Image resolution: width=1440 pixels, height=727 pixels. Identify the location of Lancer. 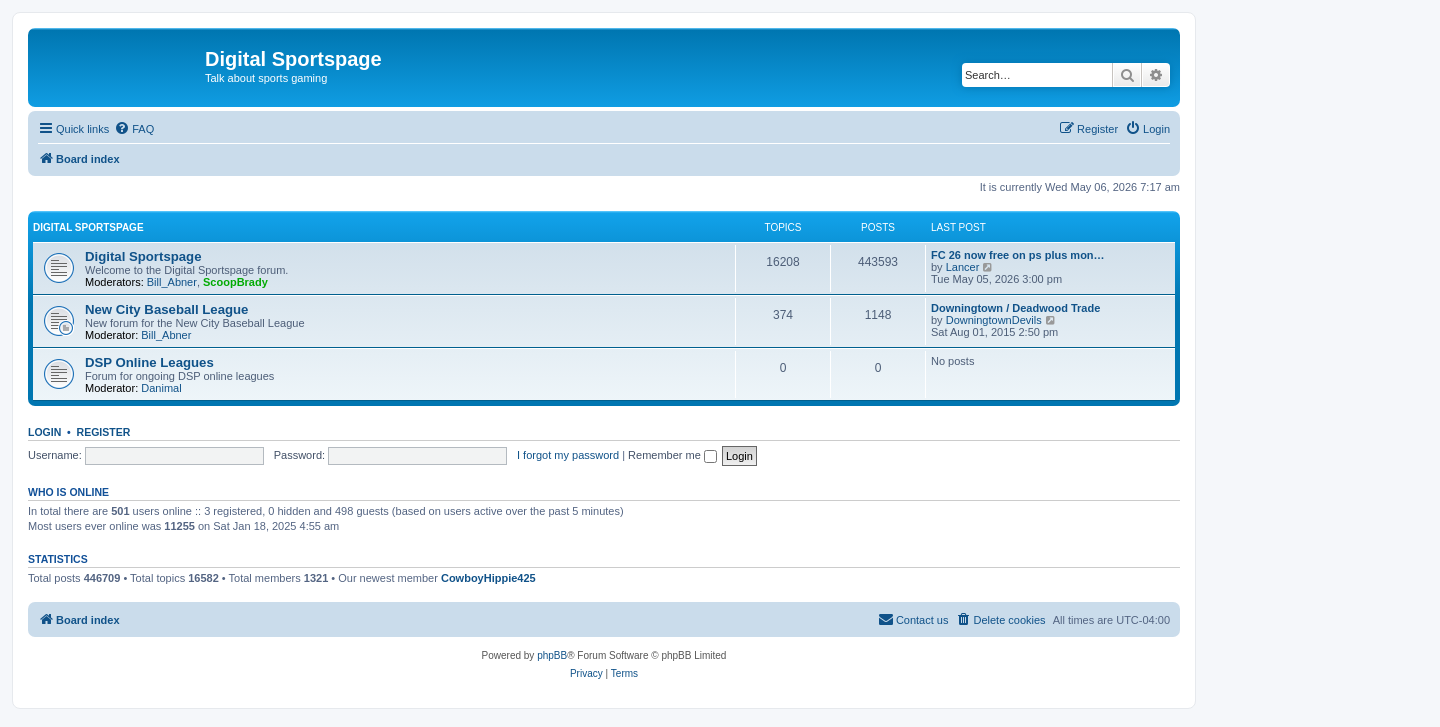
(963, 267).